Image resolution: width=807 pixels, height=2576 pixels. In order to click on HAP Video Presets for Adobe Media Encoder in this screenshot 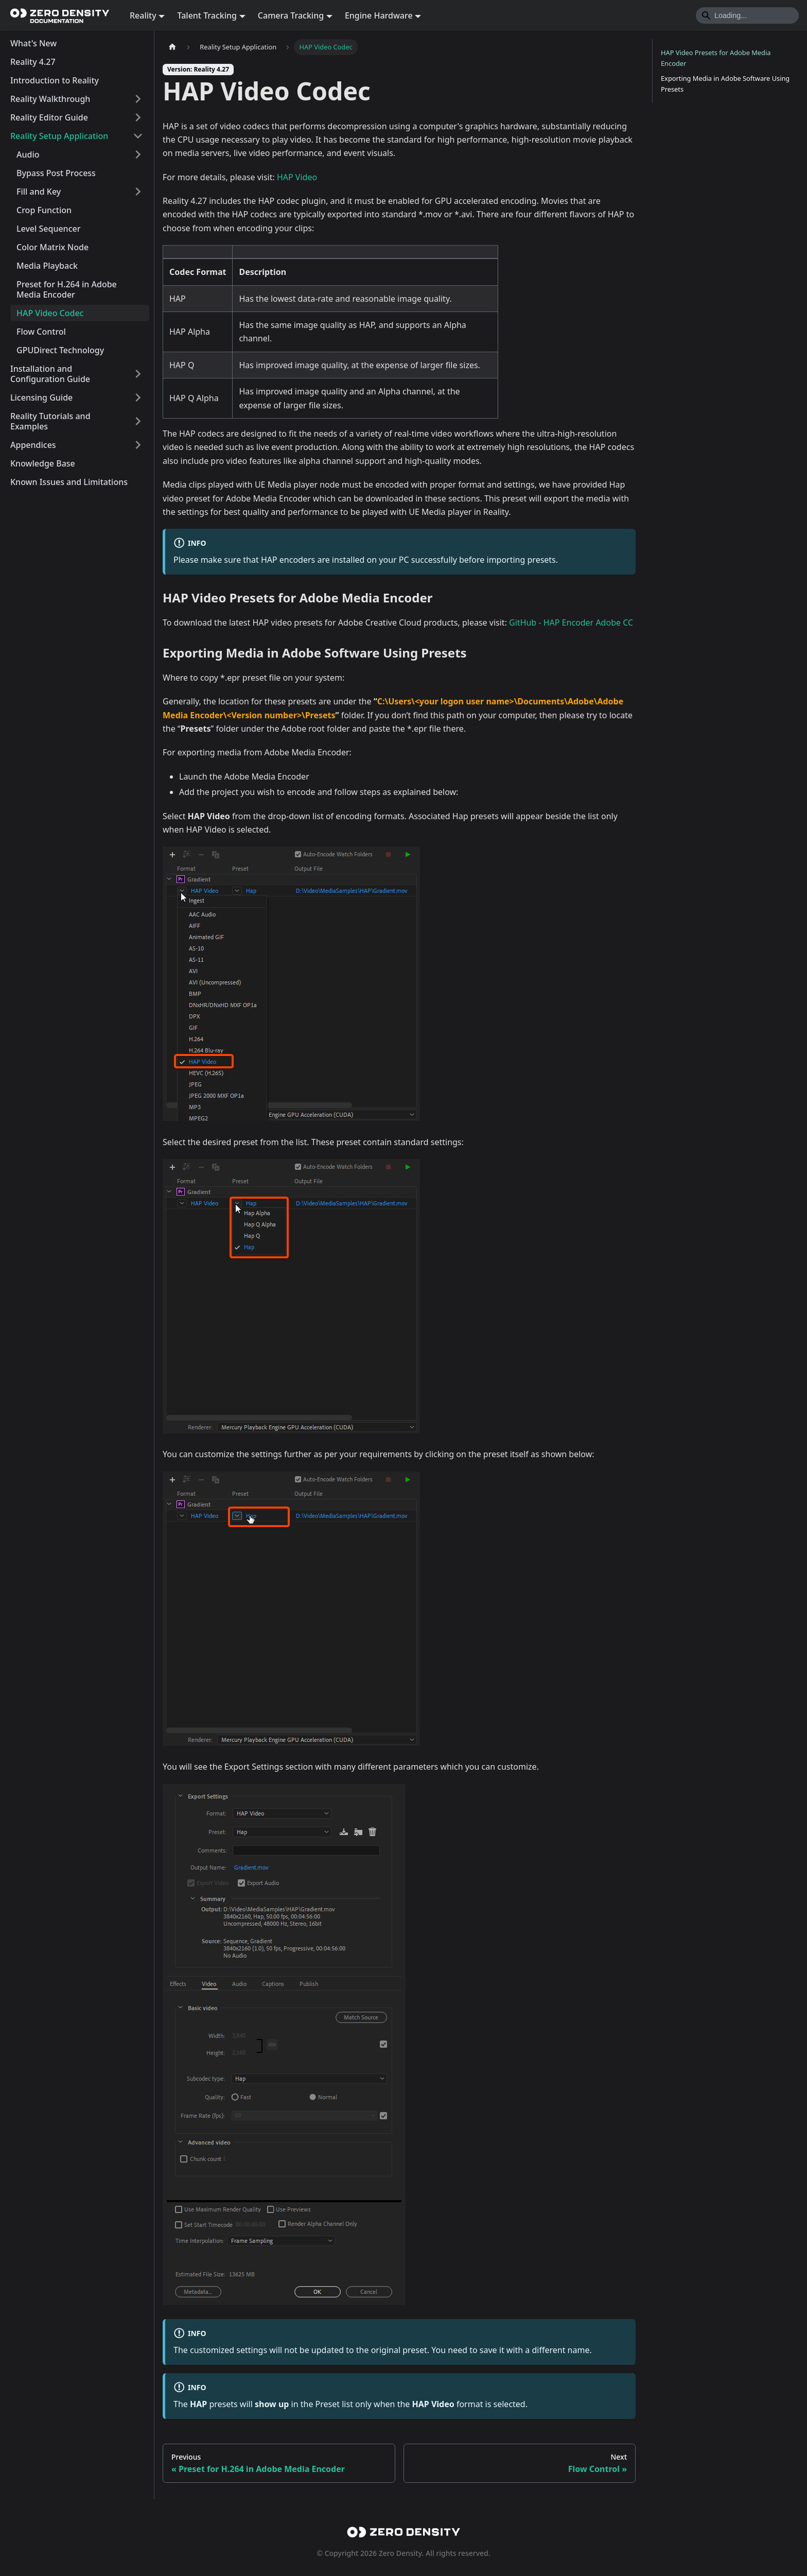, I will do `click(715, 58)`.